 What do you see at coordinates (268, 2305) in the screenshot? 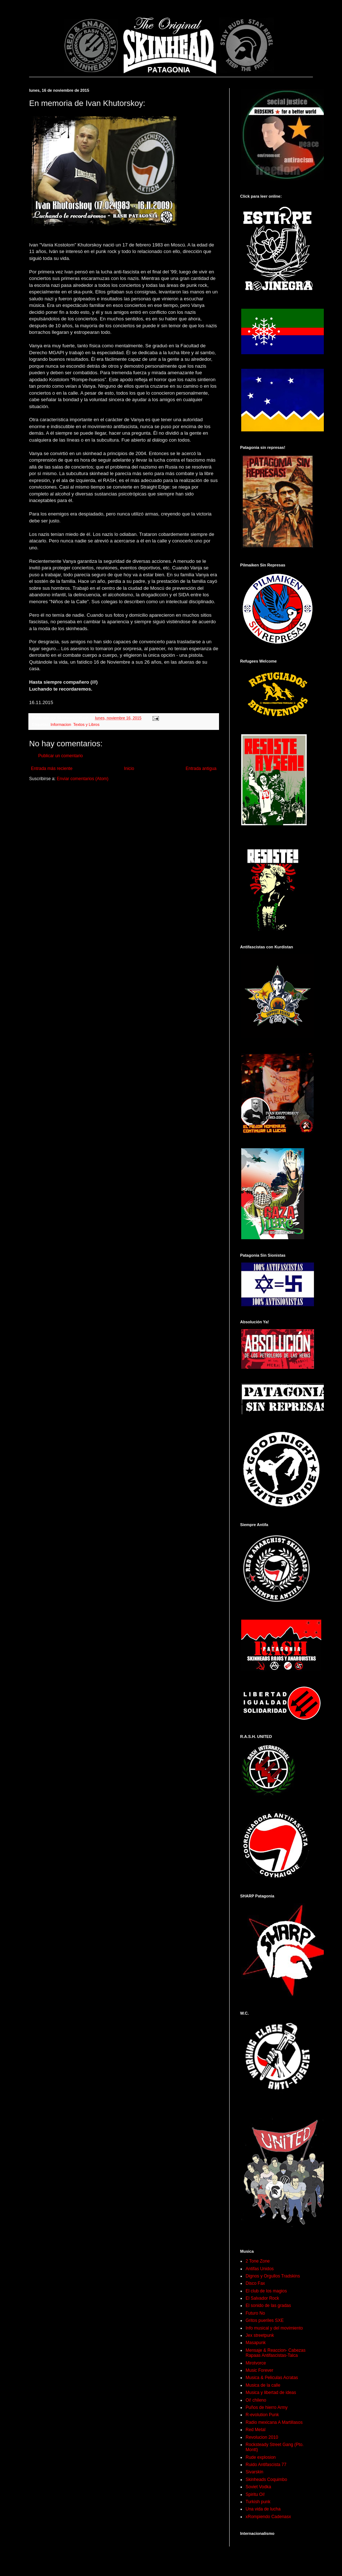
I see `El sonido de las gradas` at bounding box center [268, 2305].